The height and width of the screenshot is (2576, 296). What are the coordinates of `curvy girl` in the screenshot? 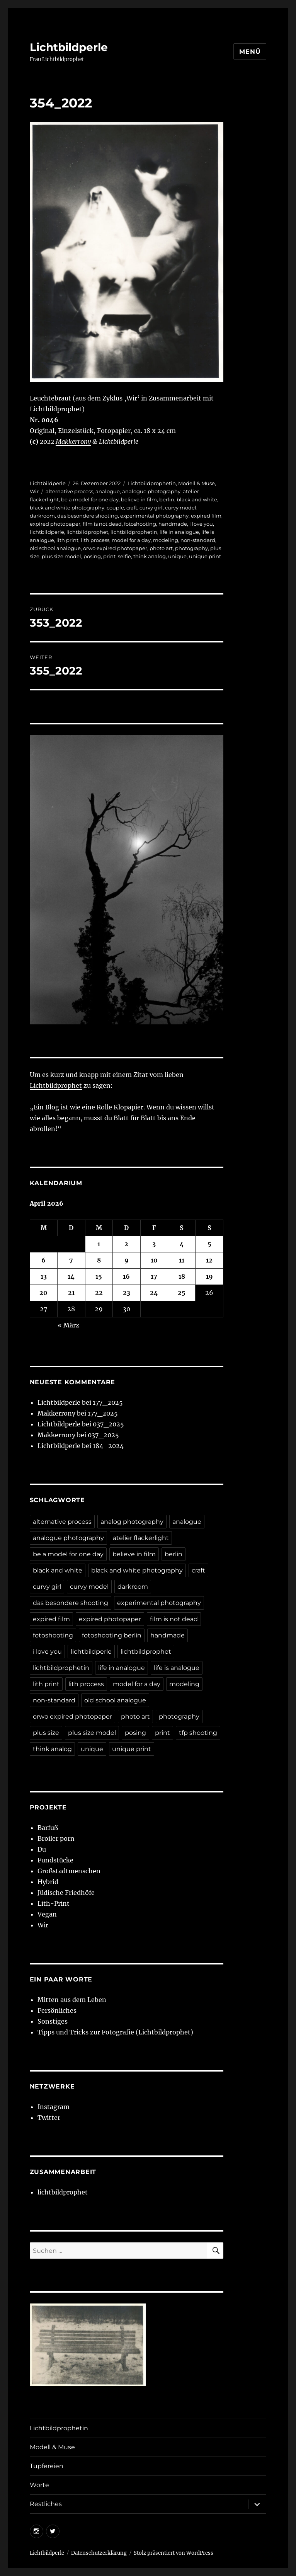 It's located at (151, 507).